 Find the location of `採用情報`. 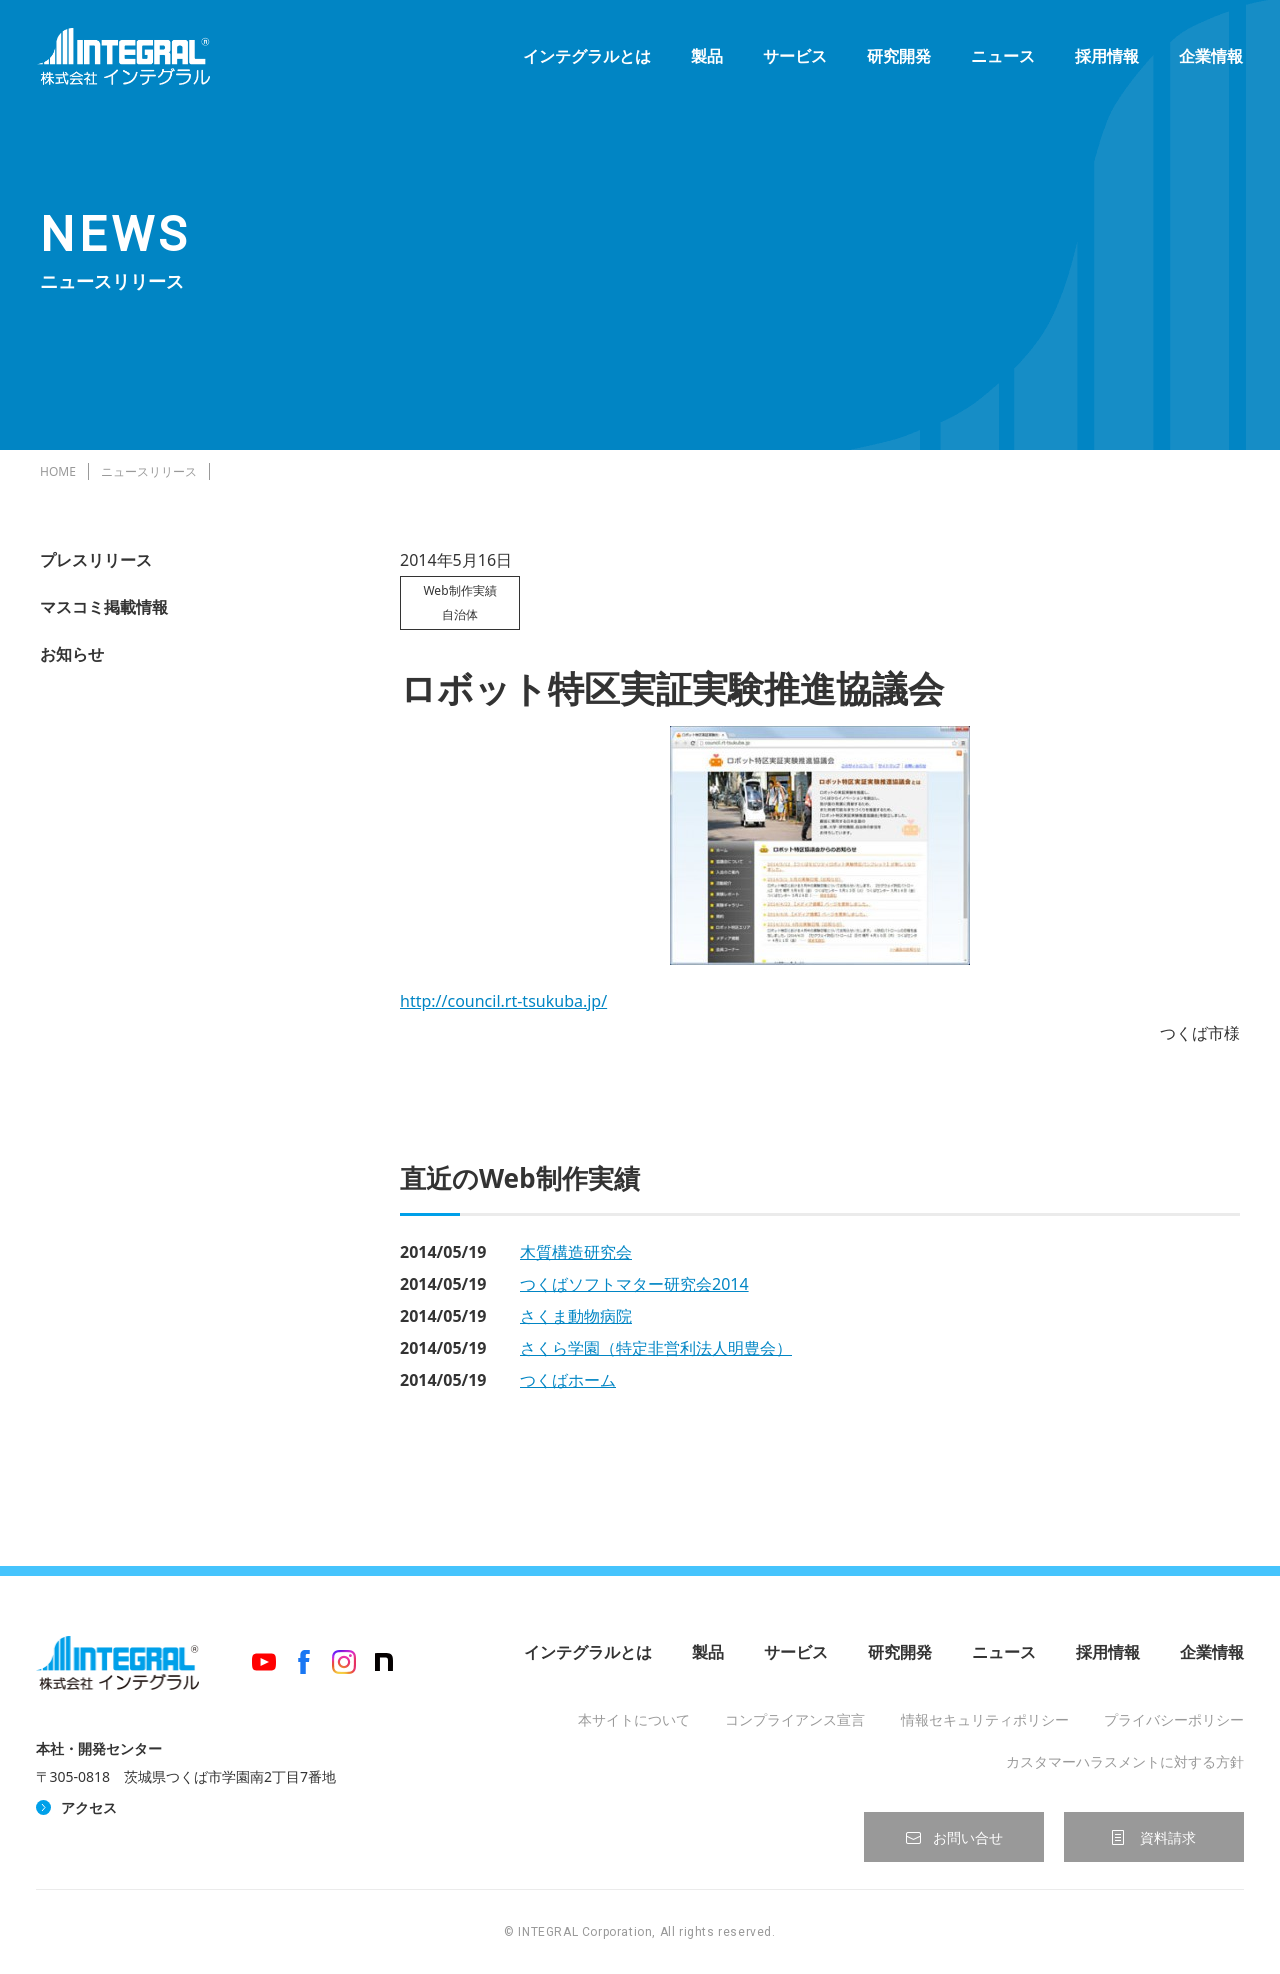

採用情報 is located at coordinates (1104, 60).